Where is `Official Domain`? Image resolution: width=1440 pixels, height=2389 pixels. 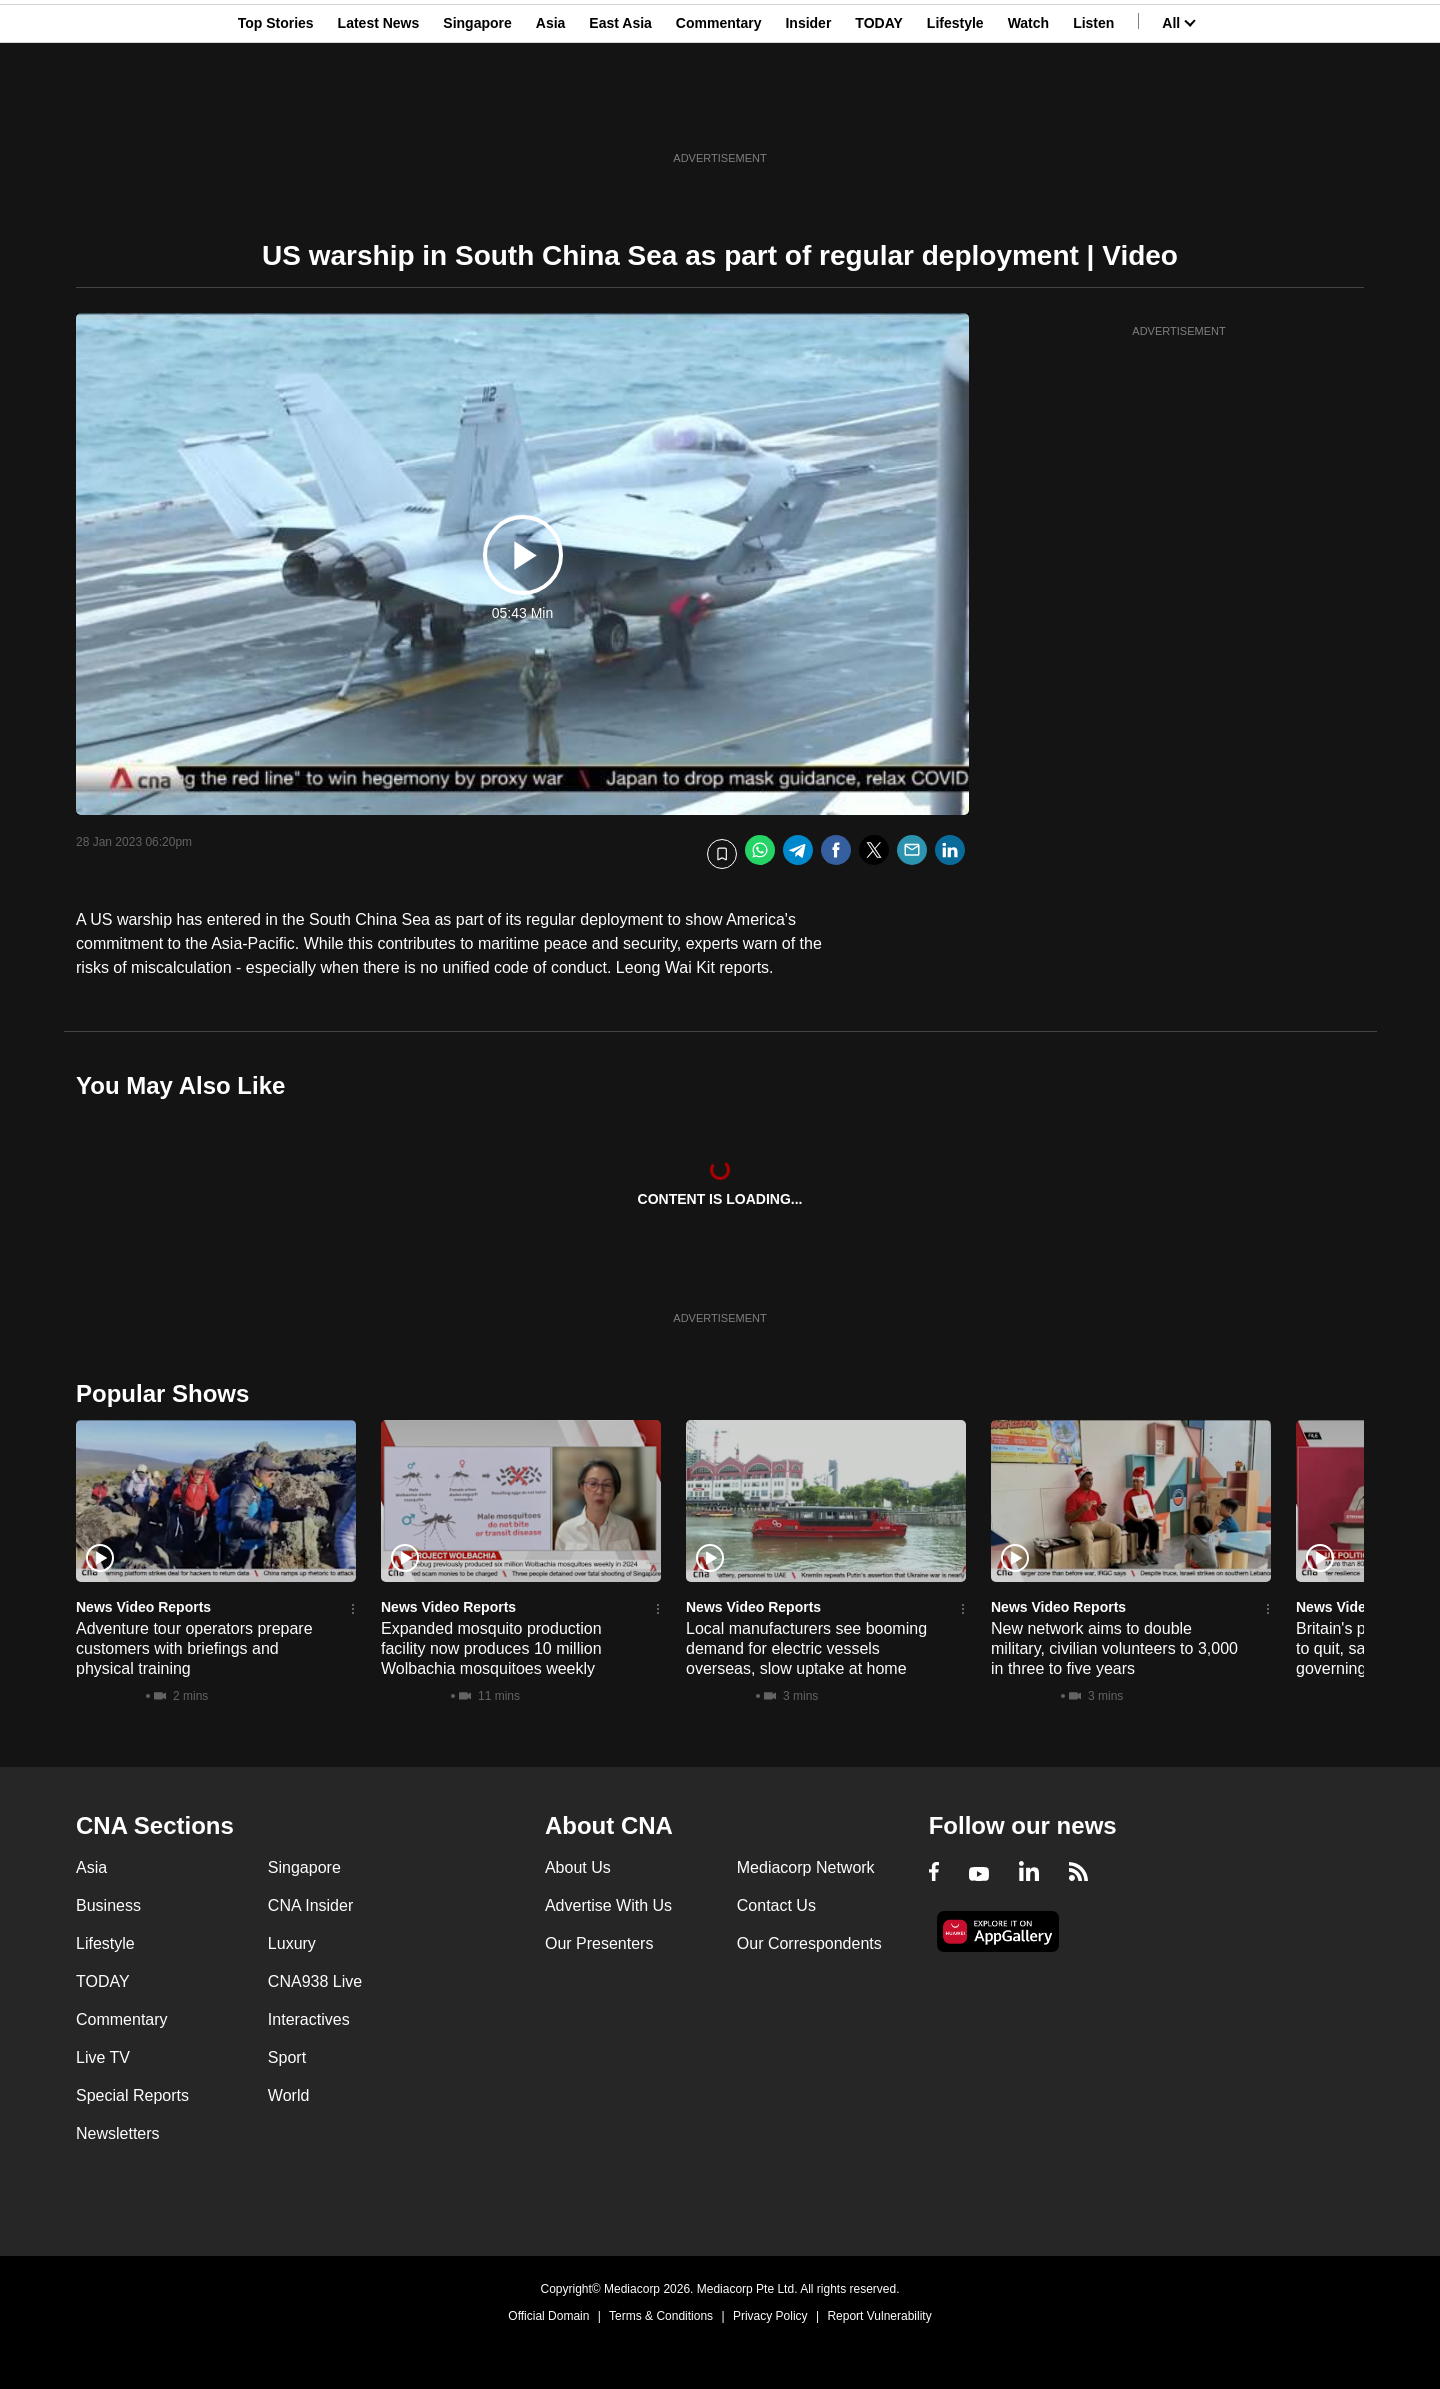 Official Domain is located at coordinates (548, 2316).